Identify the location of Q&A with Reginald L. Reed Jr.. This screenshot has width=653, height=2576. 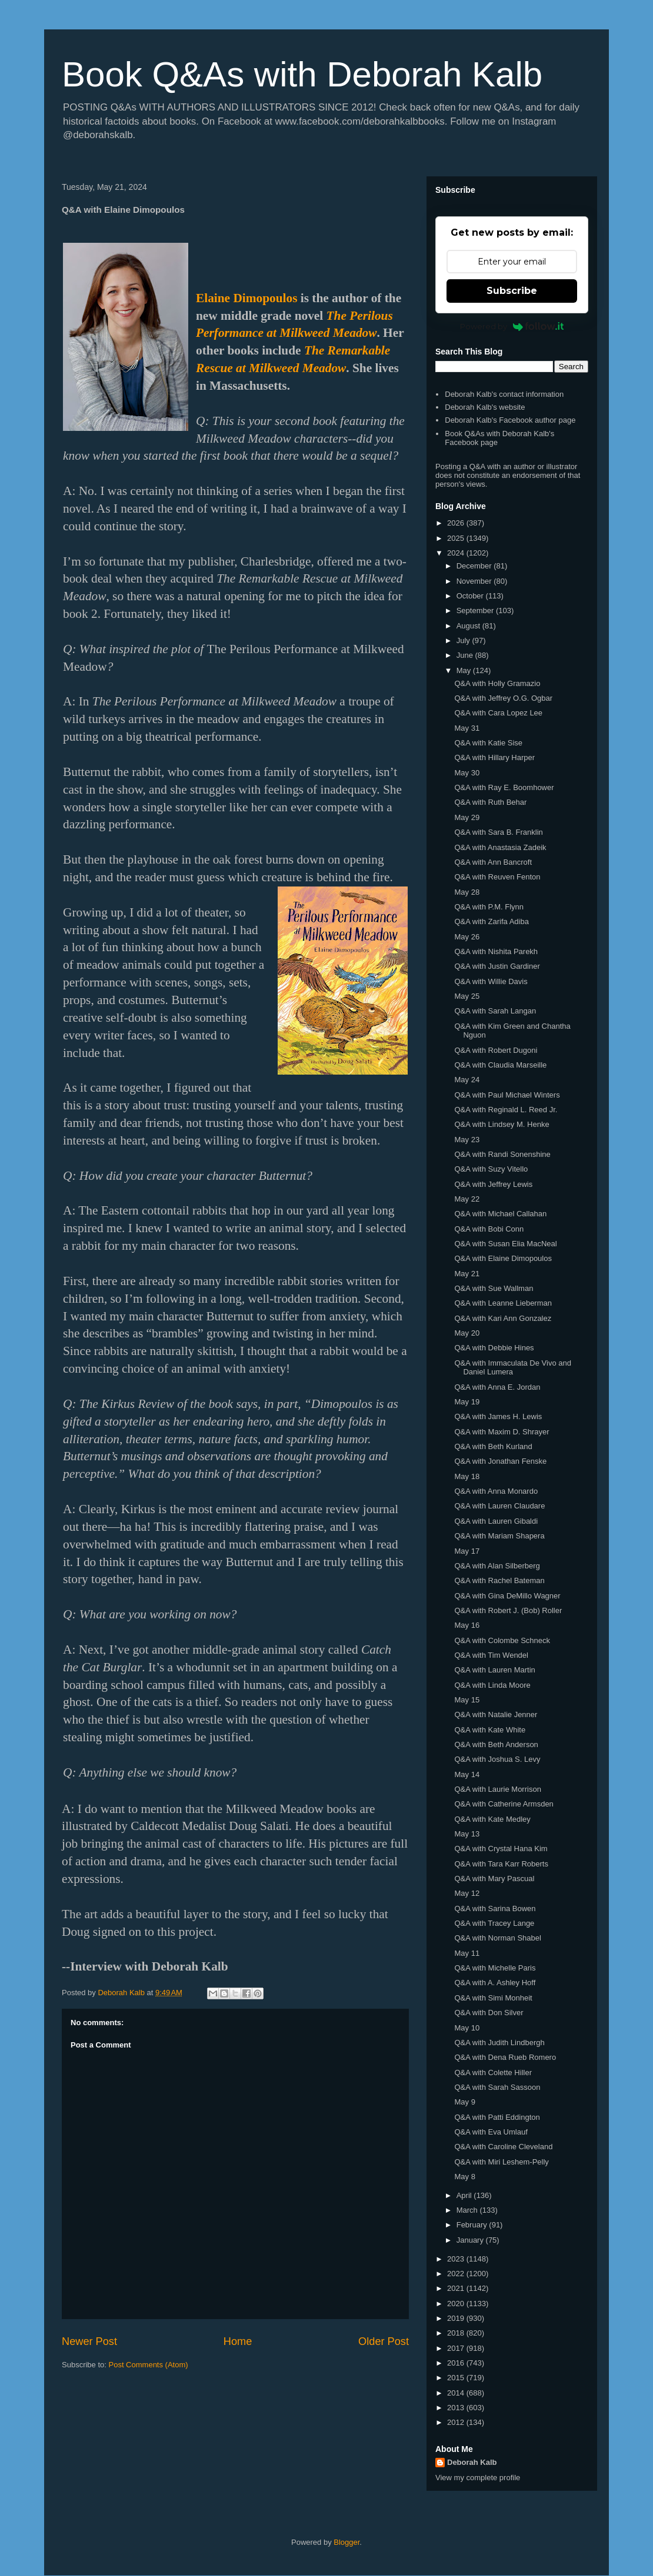
(505, 1109).